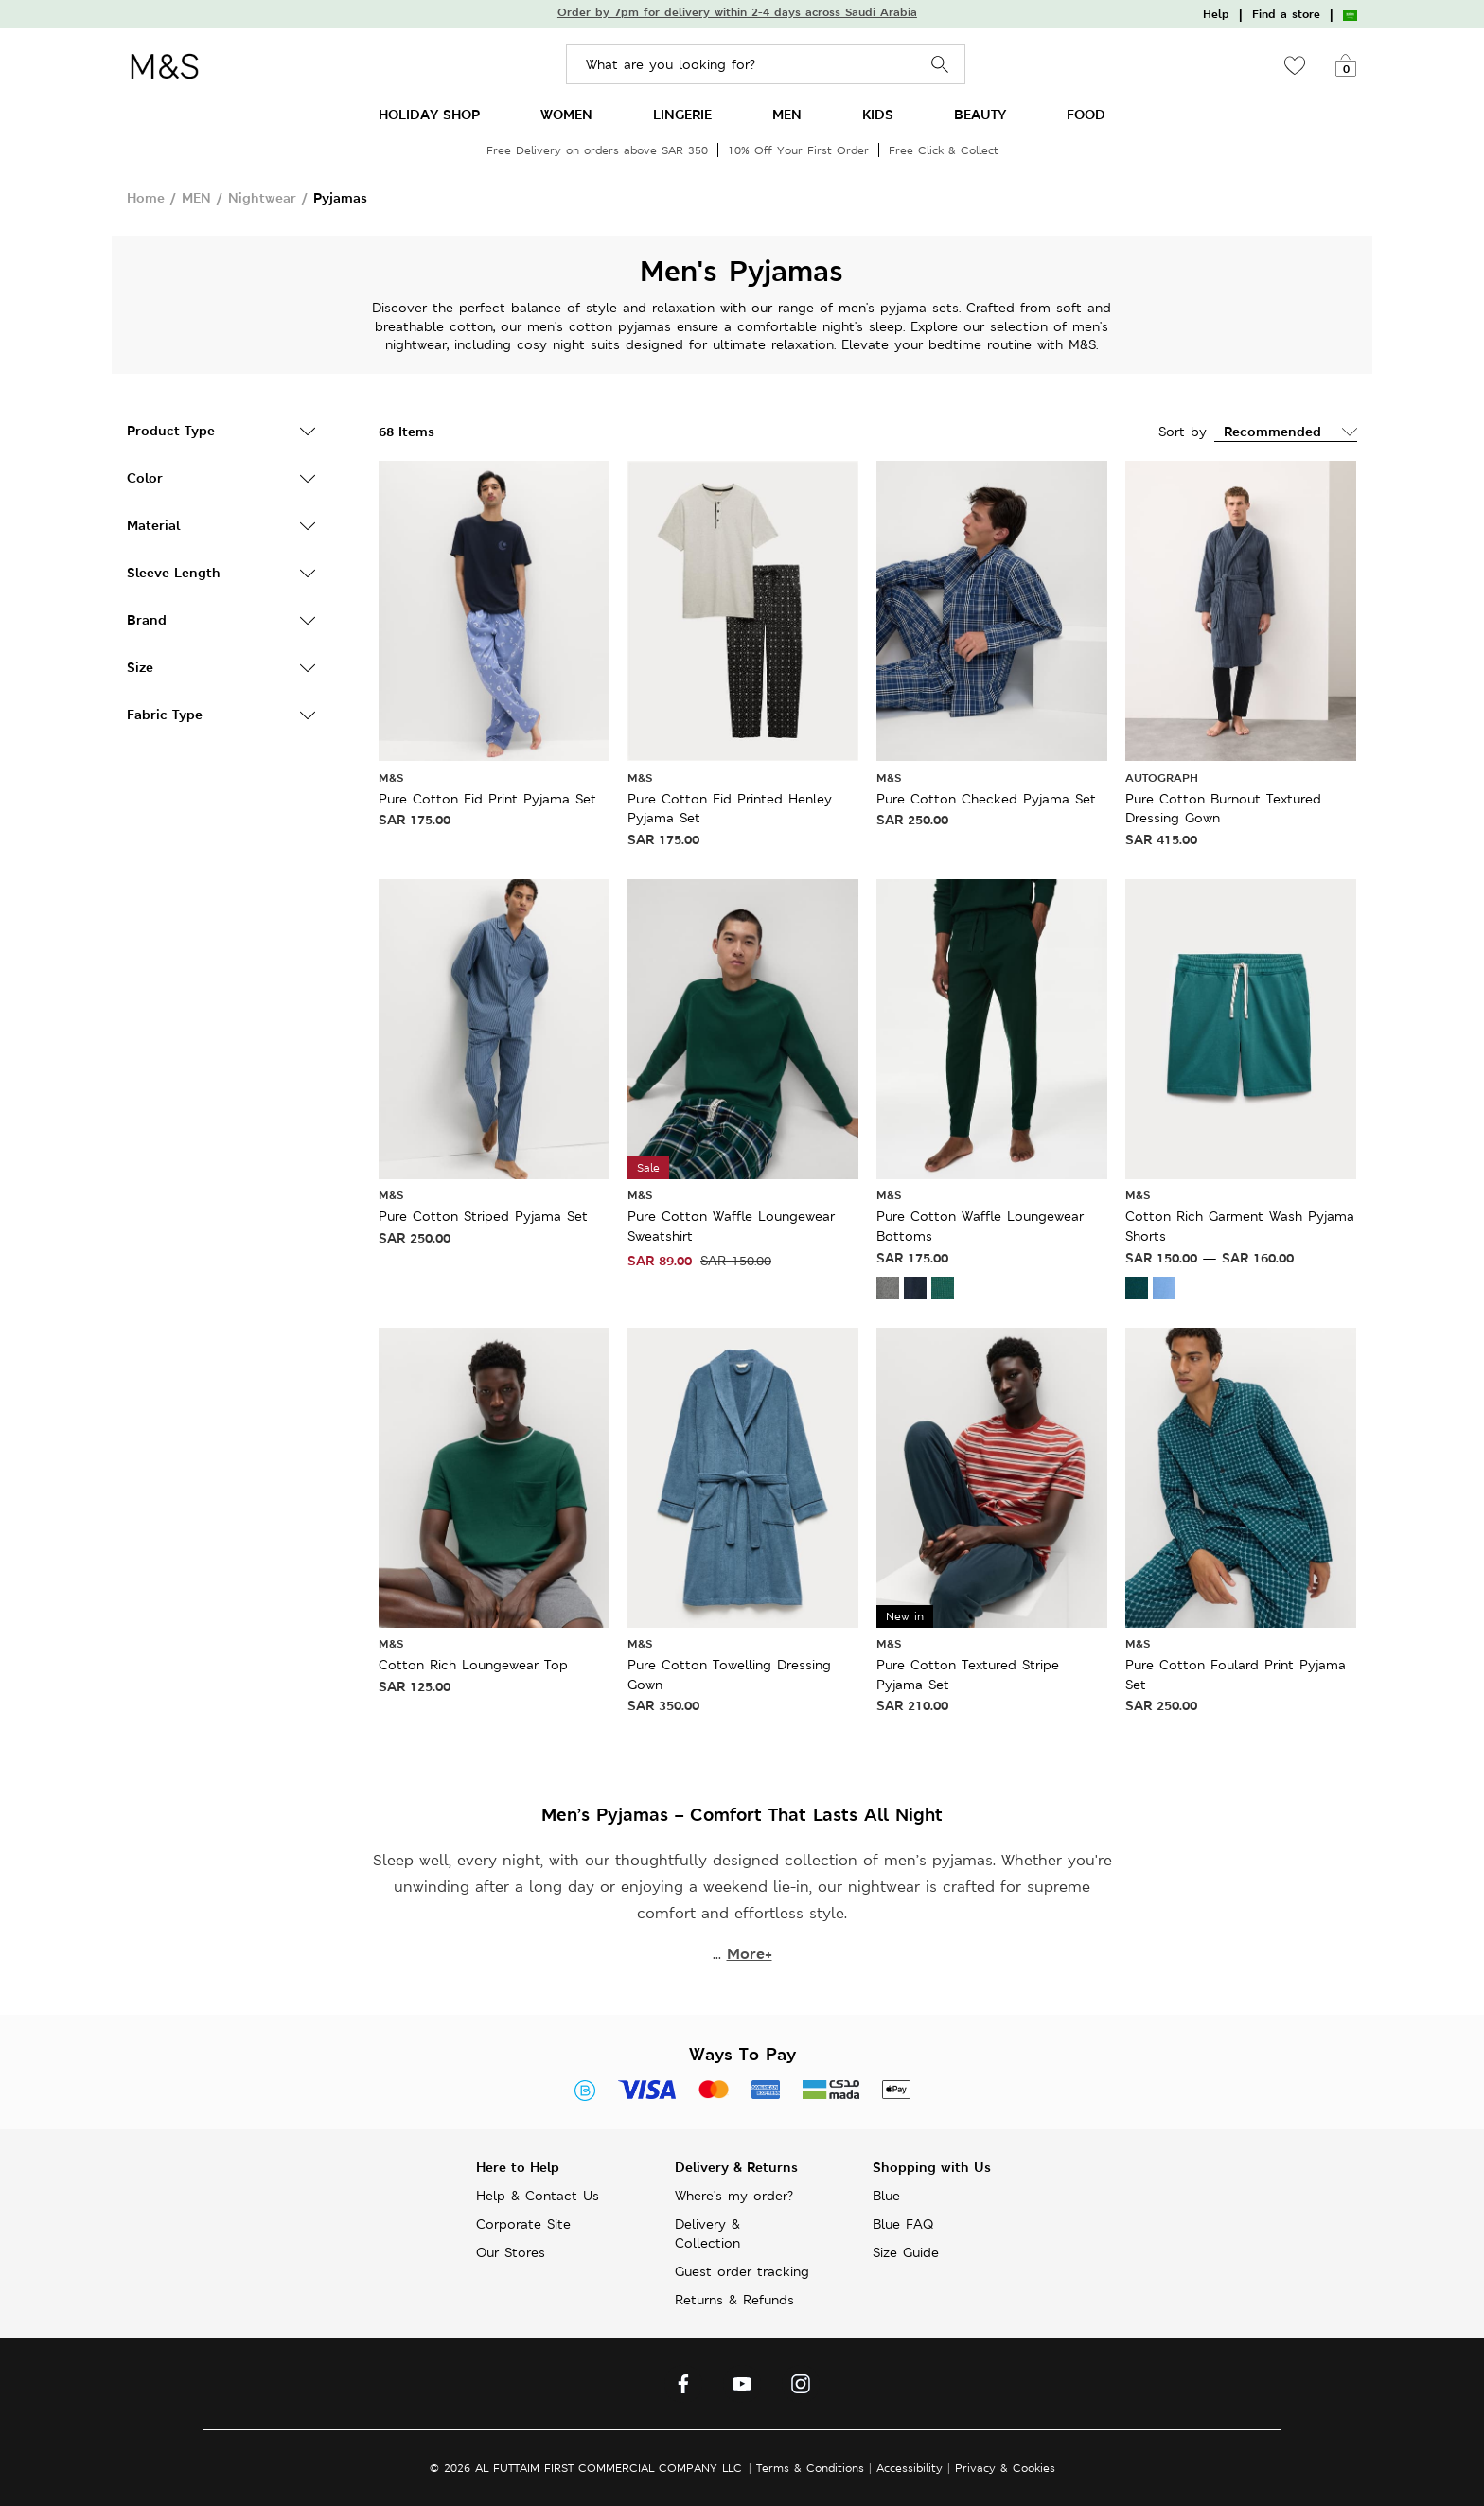  I want to click on Privacy & Cookies, so click(1005, 2468).